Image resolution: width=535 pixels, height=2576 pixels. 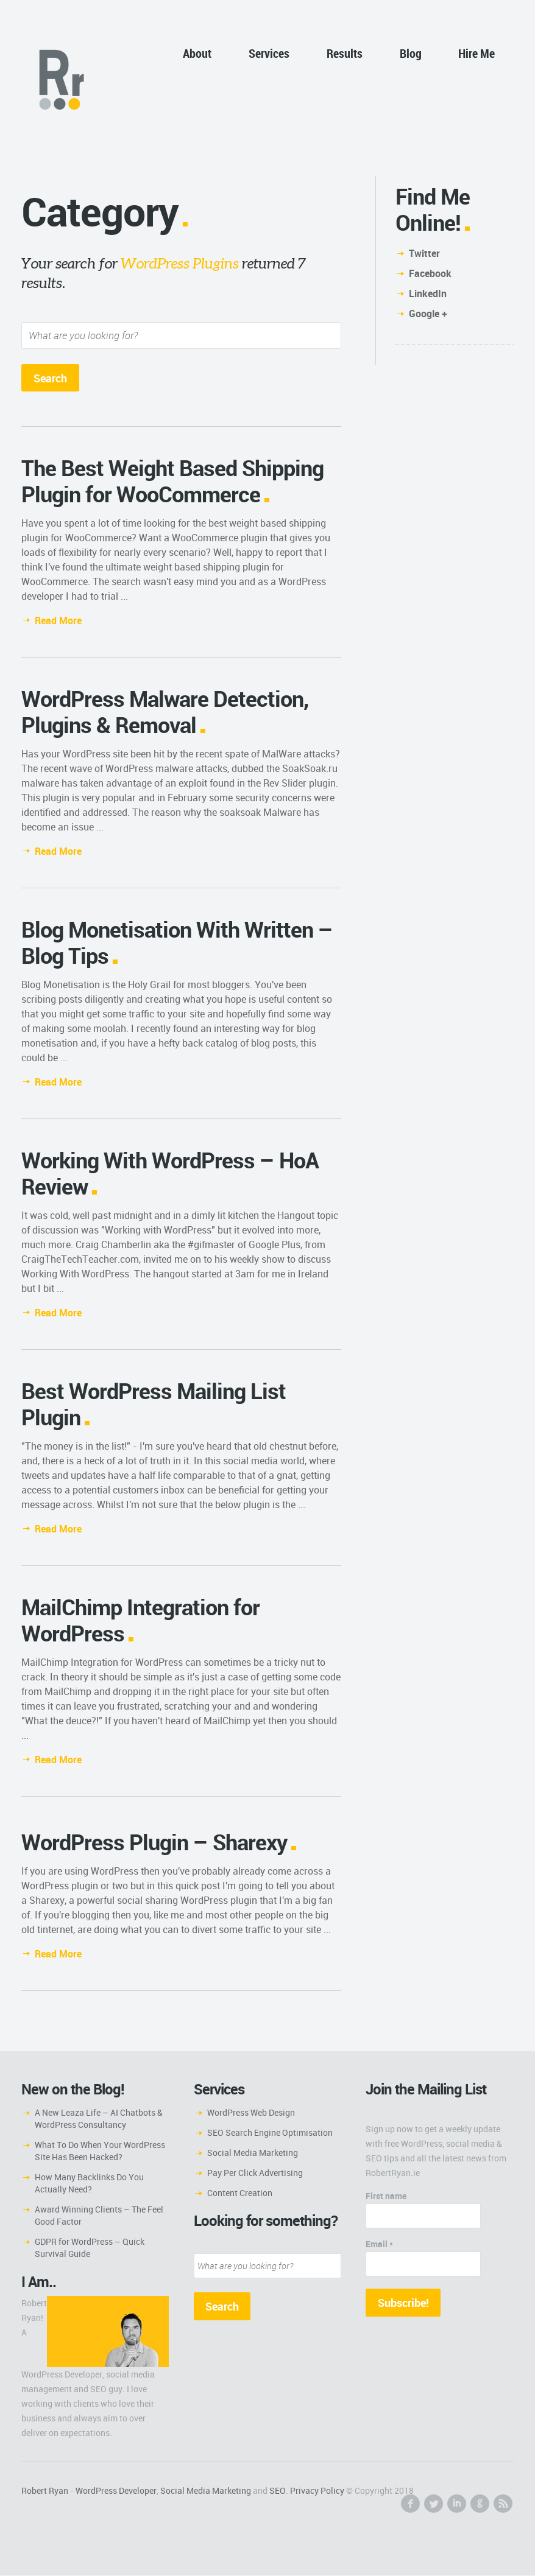 What do you see at coordinates (428, 313) in the screenshot?
I see `Google +` at bounding box center [428, 313].